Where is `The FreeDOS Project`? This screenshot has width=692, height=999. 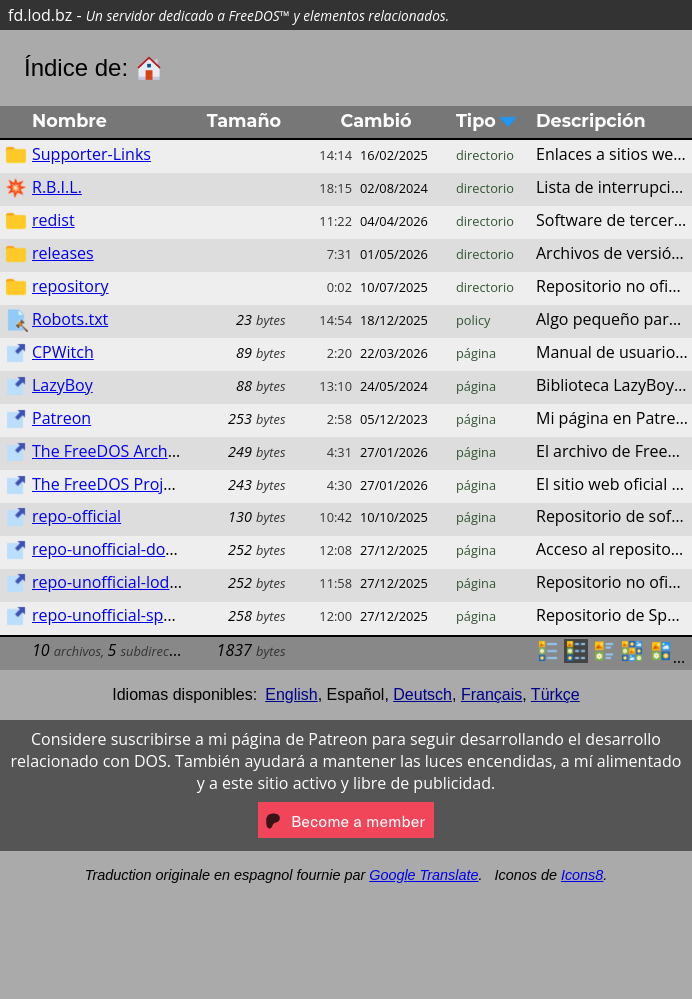 The FreeDOS Project is located at coordinates (109, 484).